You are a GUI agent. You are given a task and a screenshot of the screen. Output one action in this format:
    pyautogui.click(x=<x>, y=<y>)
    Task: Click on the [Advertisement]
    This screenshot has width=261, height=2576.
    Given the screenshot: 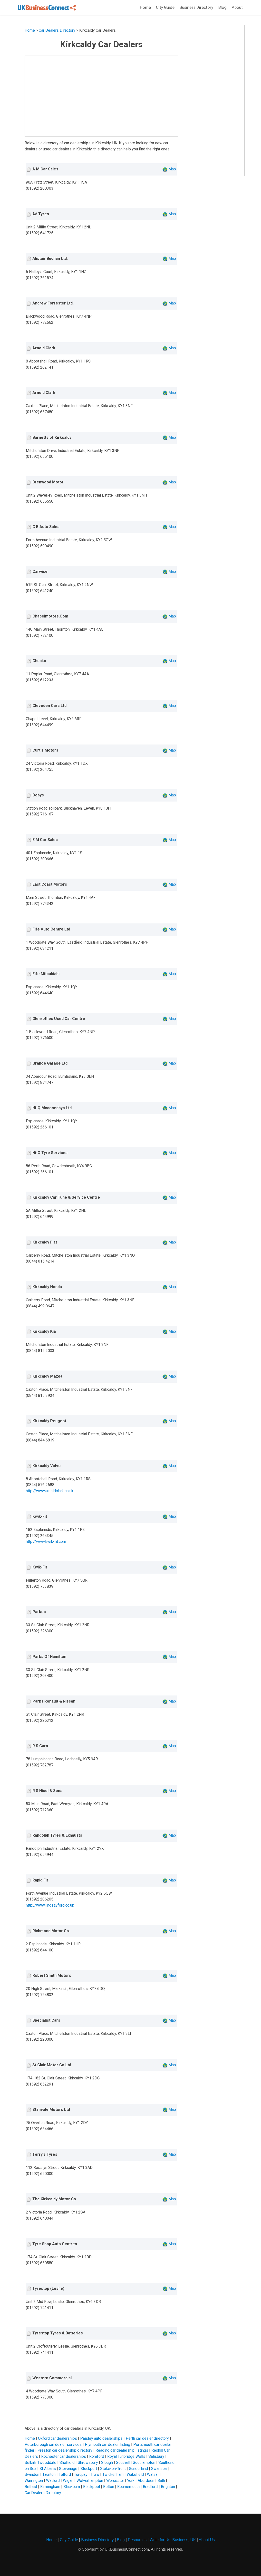 What is the action you would take?
    pyautogui.click(x=101, y=96)
    